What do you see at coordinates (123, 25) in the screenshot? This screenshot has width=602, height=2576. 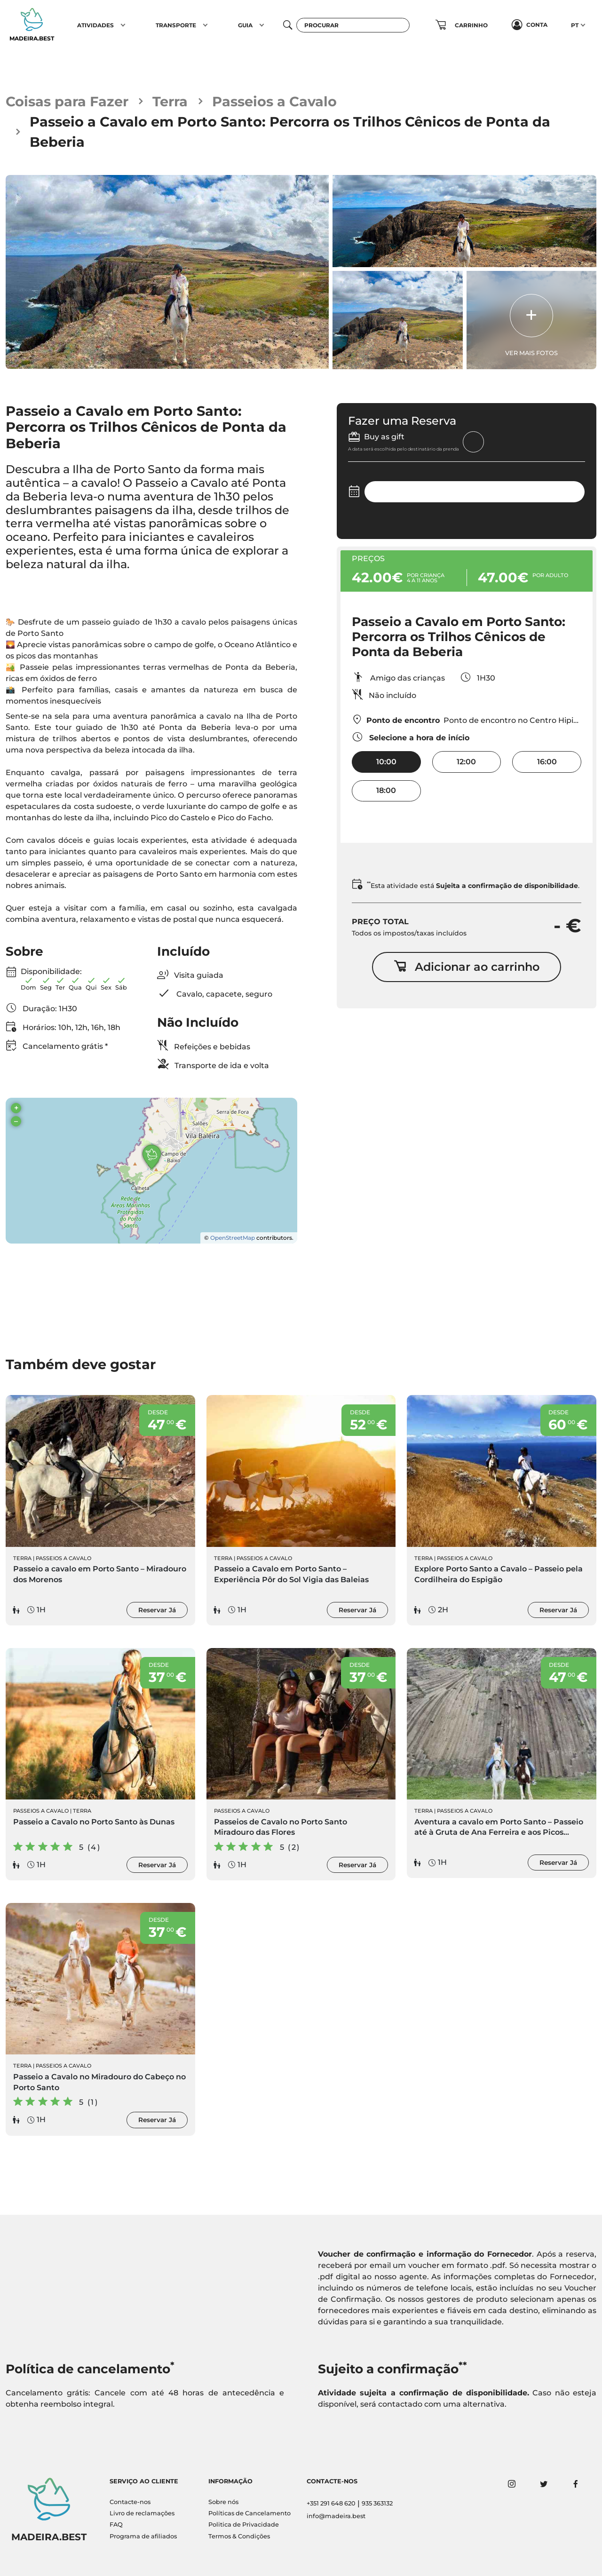 I see `[button]` at bounding box center [123, 25].